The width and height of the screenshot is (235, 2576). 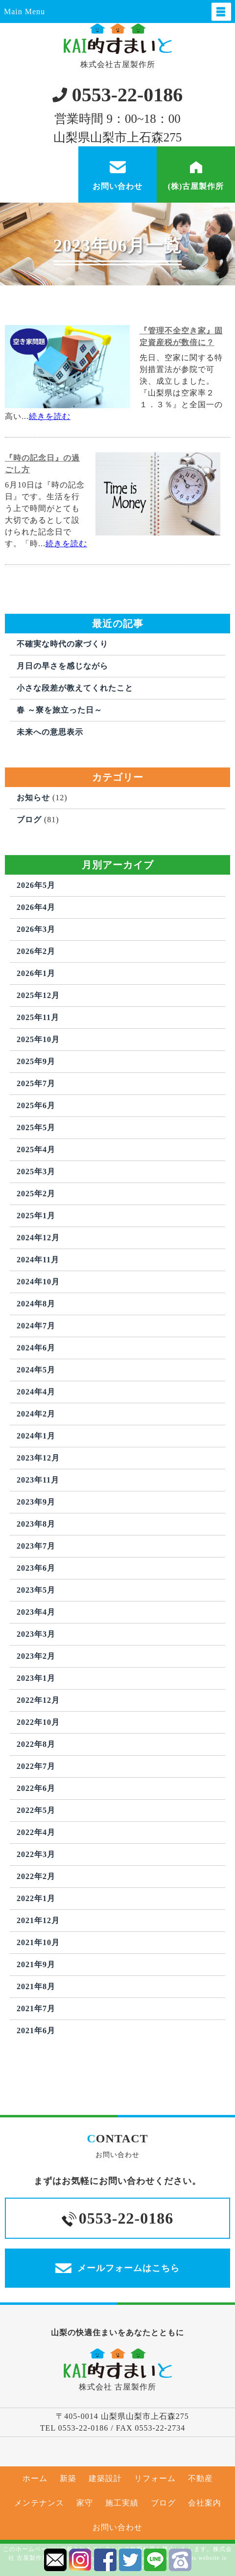 I want to click on 2024年7月, so click(x=36, y=1326).